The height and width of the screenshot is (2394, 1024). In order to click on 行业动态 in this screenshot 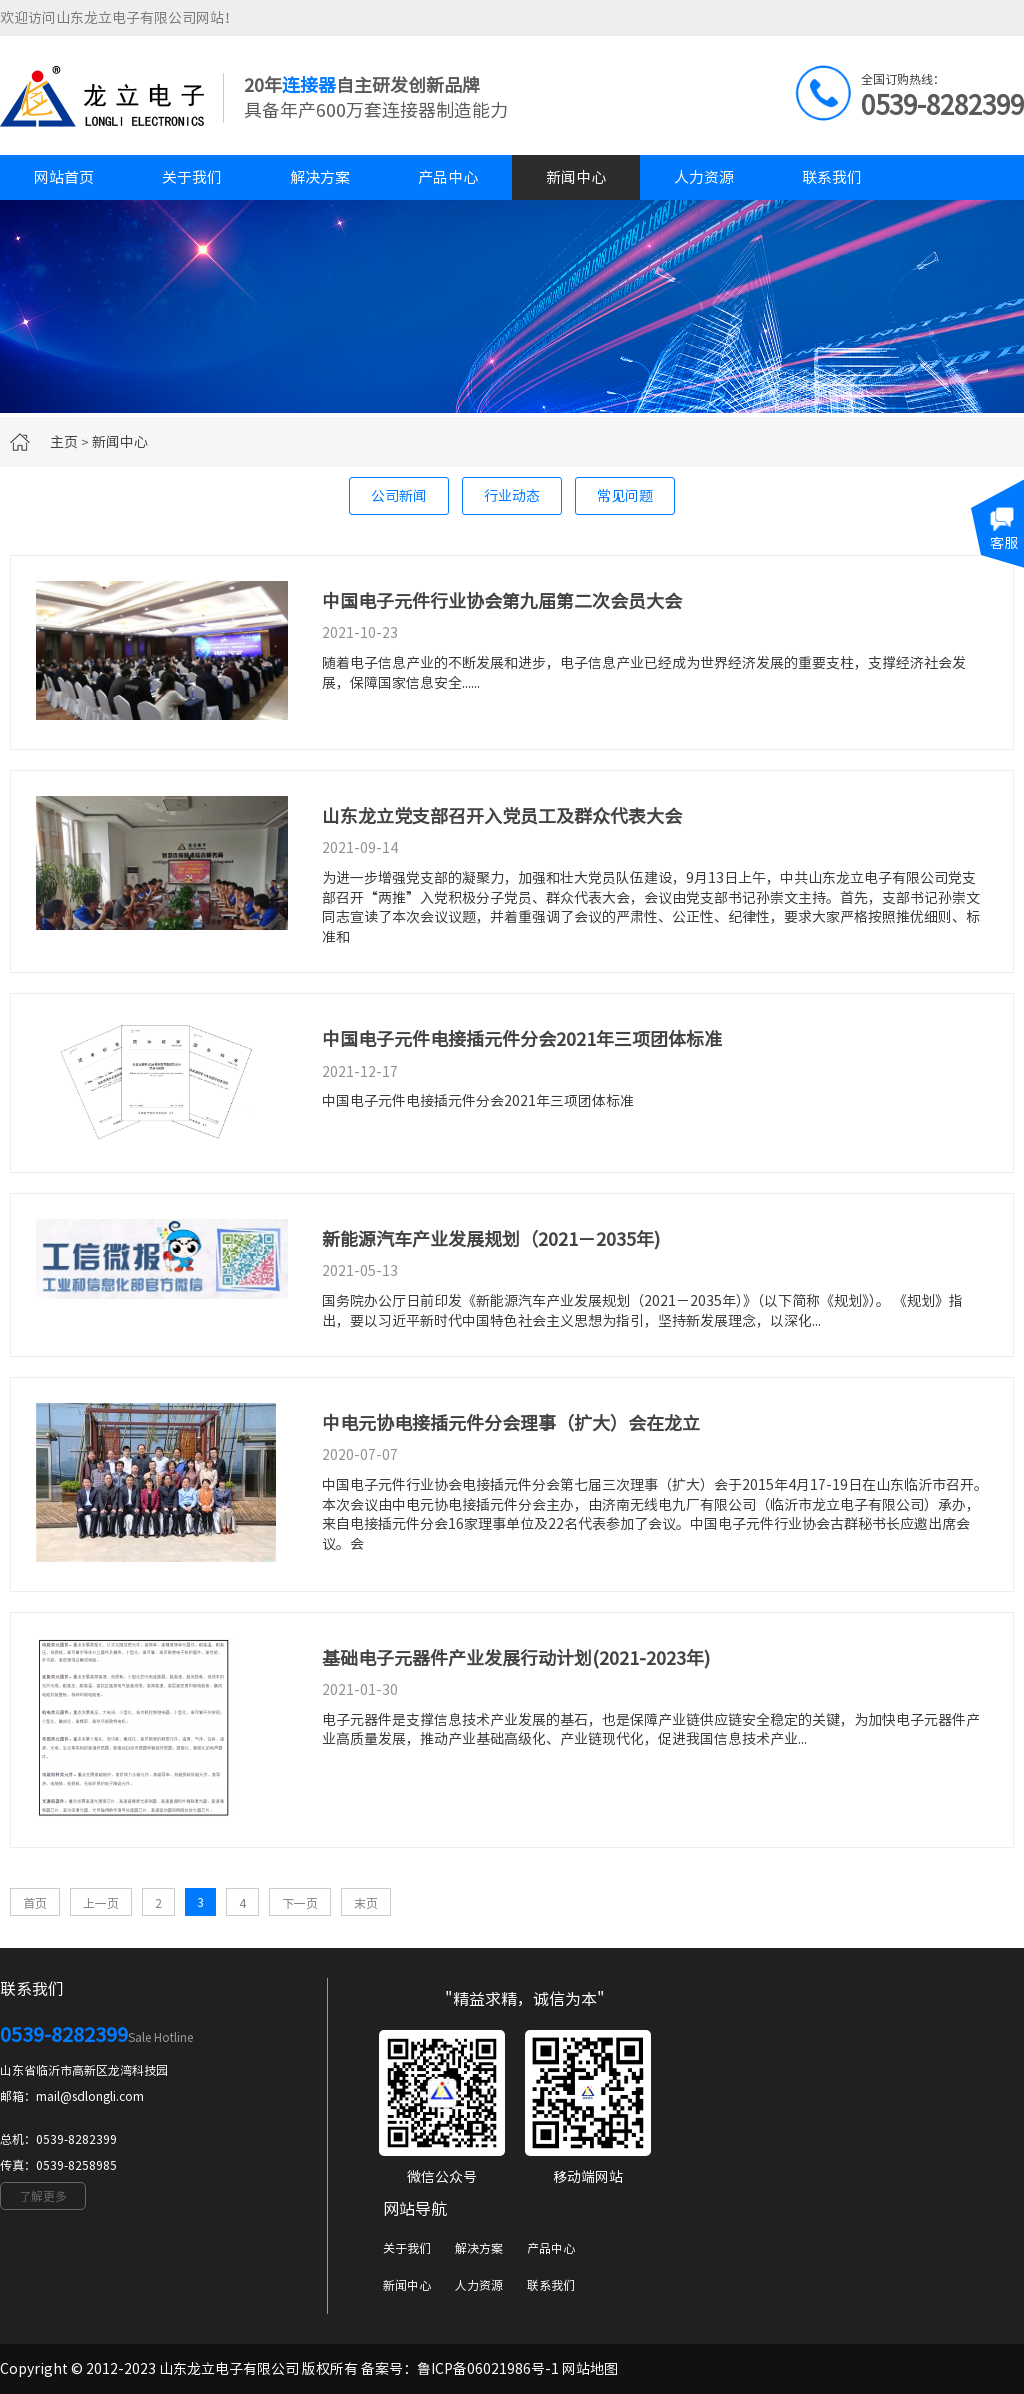, I will do `click(512, 496)`.